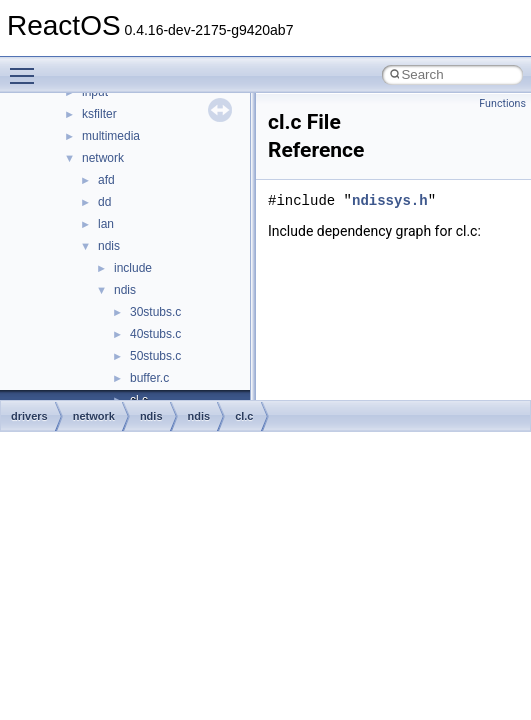 The height and width of the screenshot is (720, 531). I want to click on afd, so click(106, 180).